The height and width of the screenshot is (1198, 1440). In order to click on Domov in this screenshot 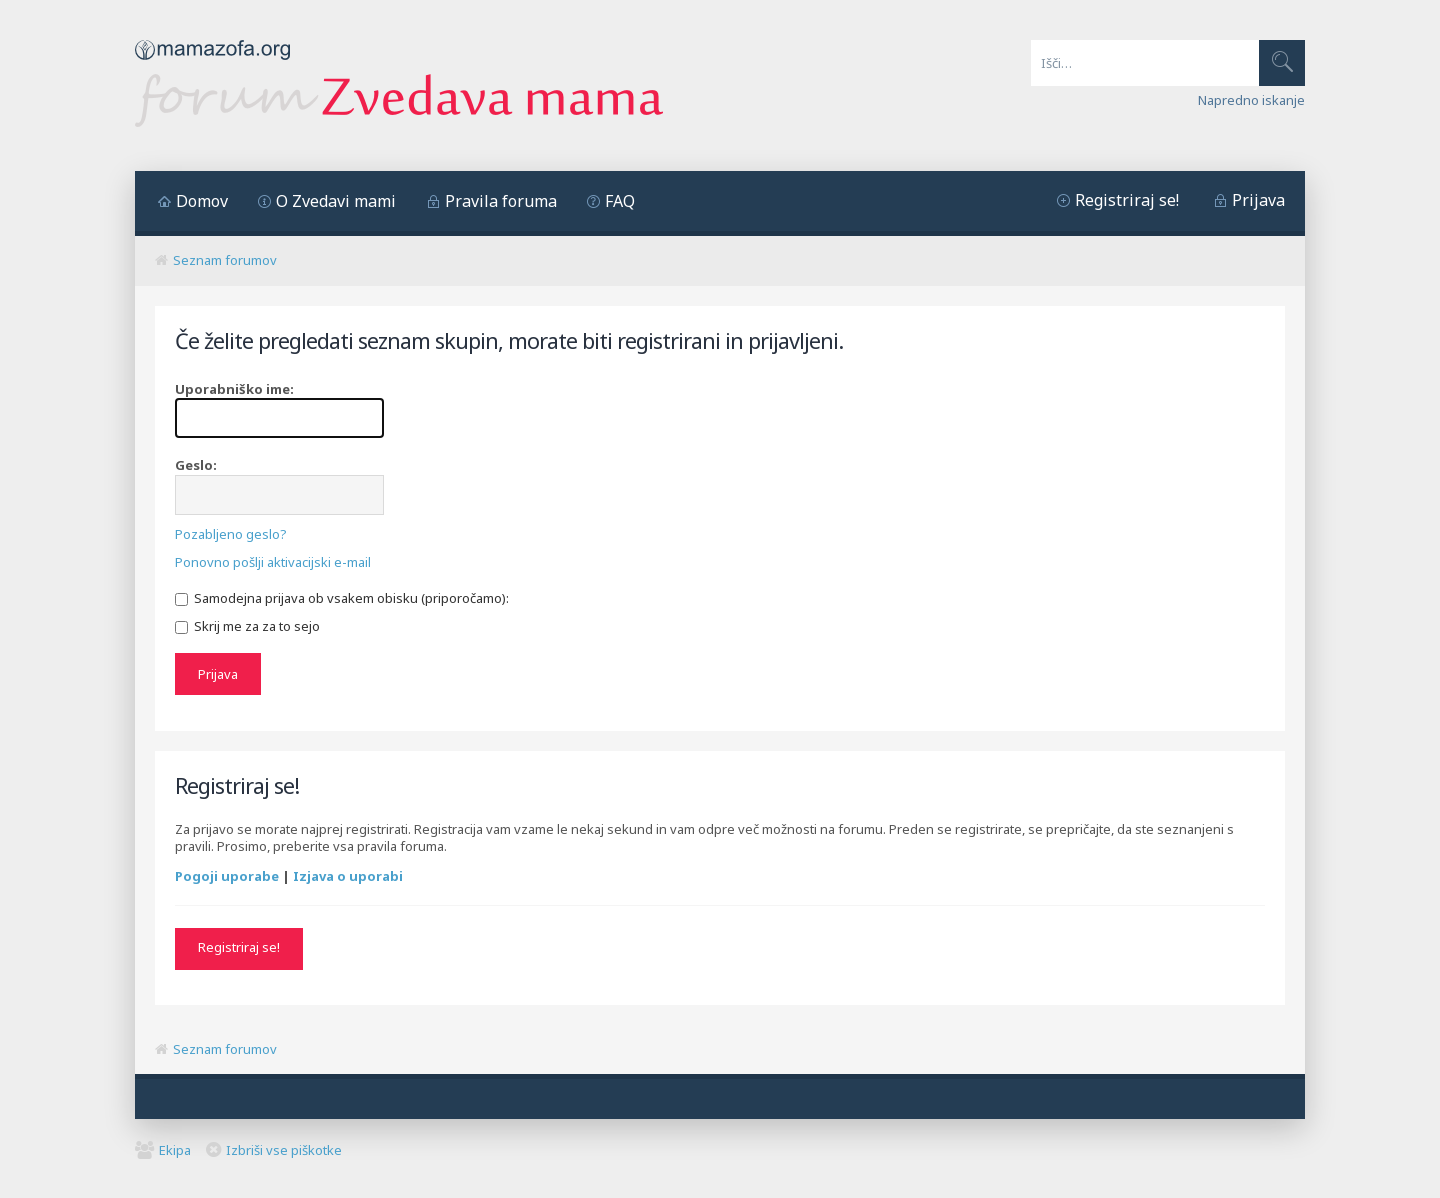, I will do `click(202, 201)`.